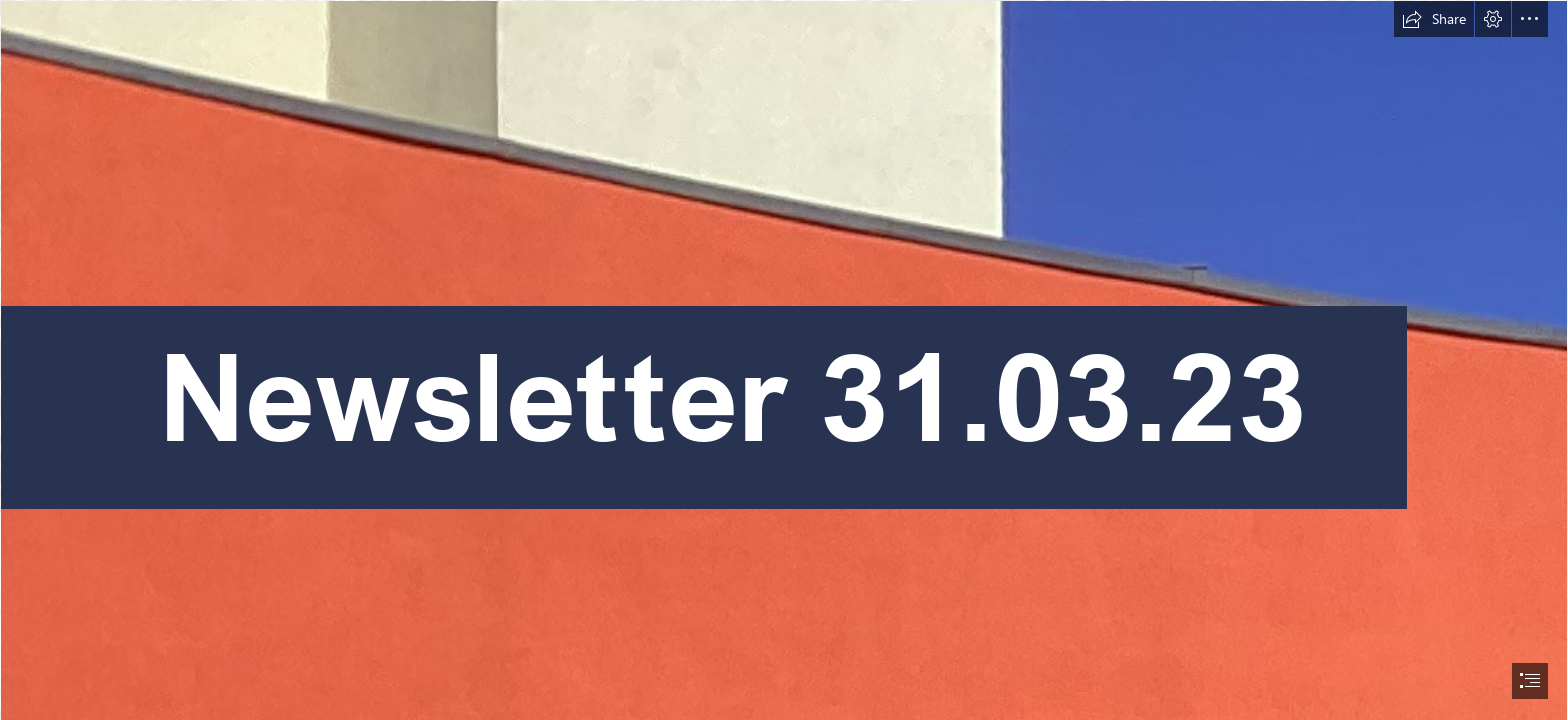  What do you see at coordinates (784, 360) in the screenshot?
I see `[document]` at bounding box center [784, 360].